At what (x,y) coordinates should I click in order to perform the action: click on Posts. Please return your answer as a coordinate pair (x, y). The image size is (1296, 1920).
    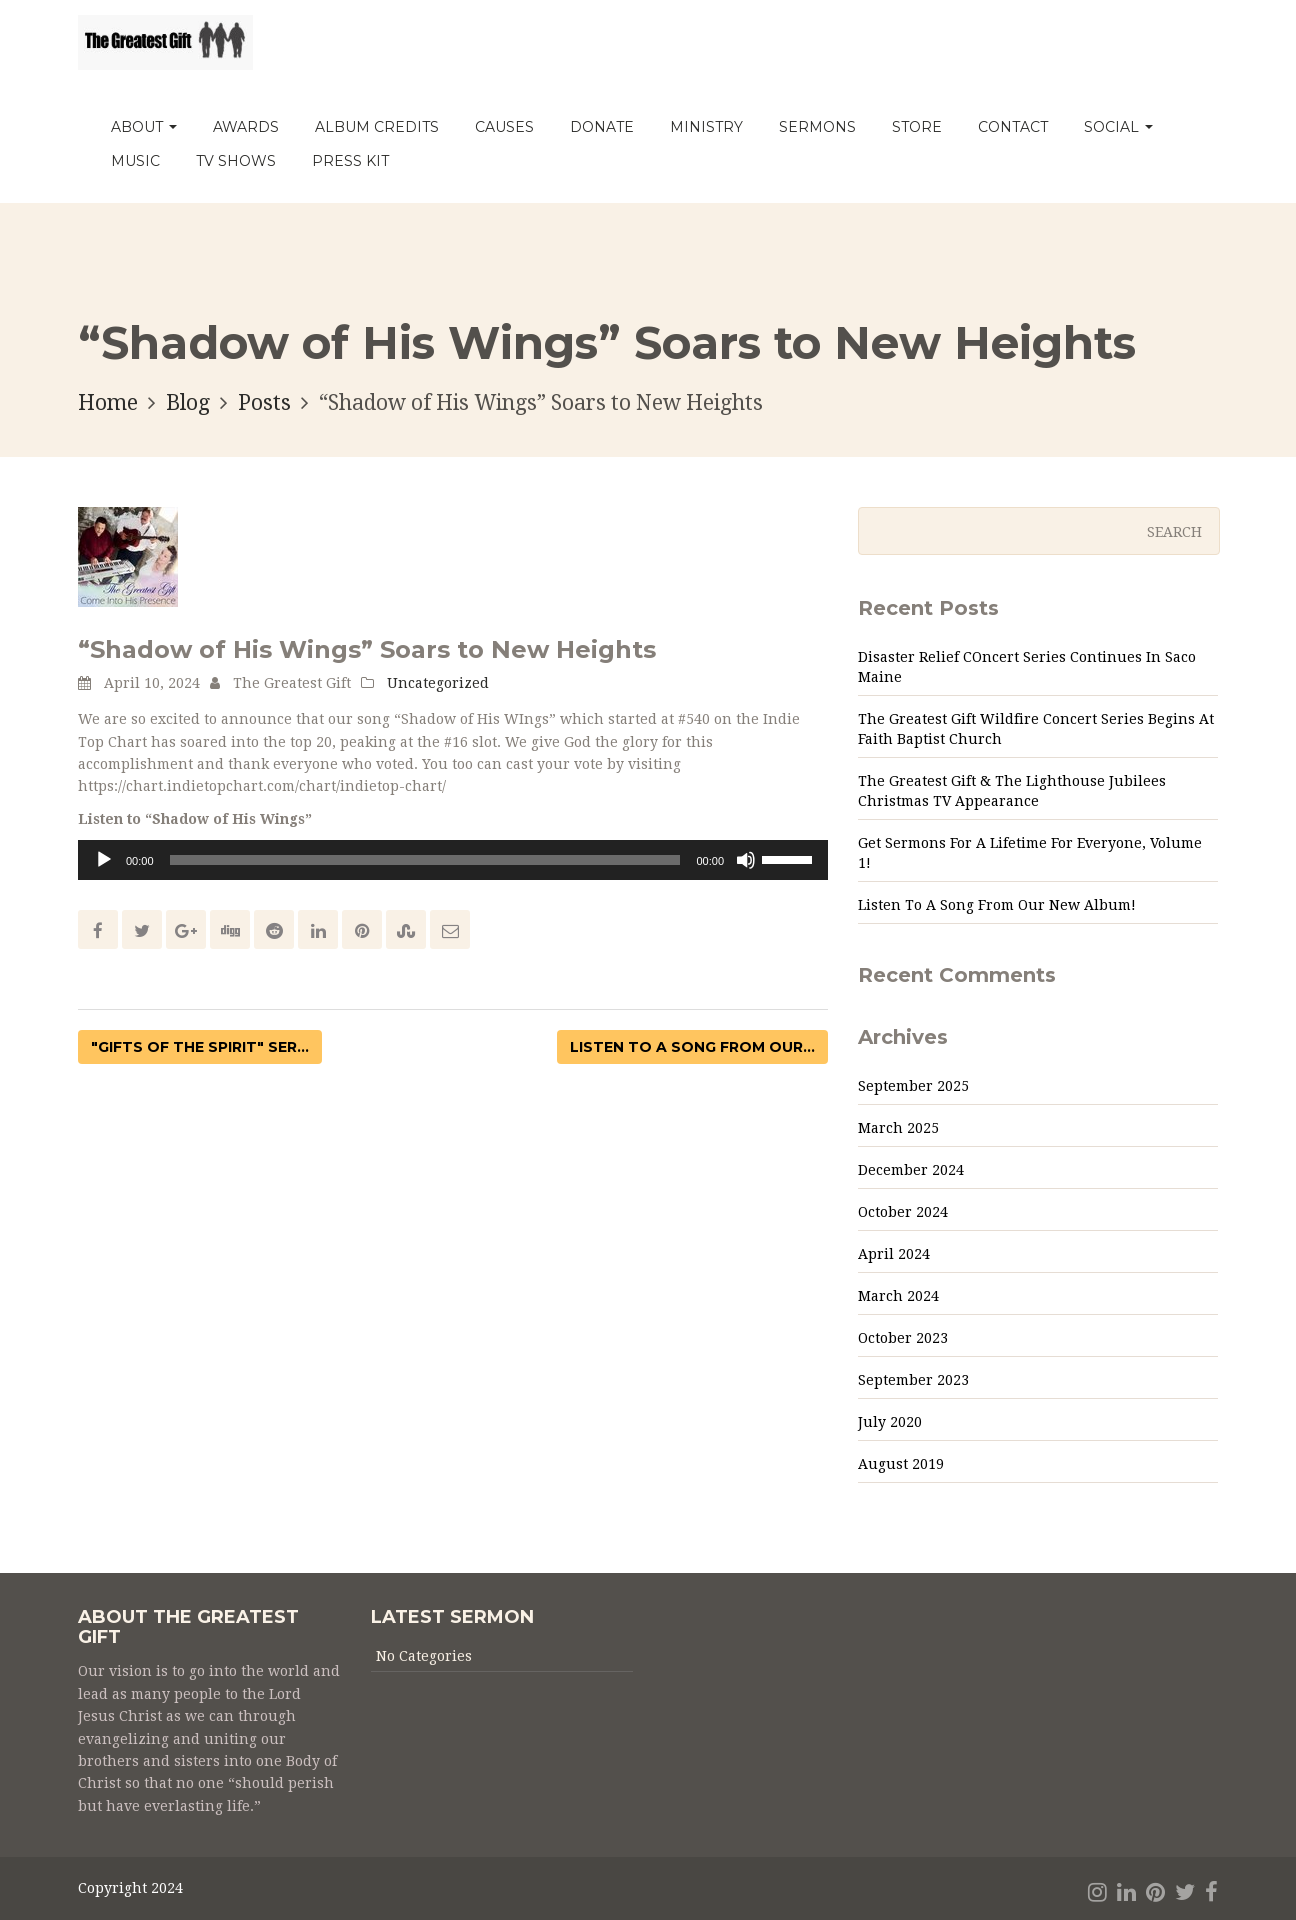
    Looking at the image, I should click on (264, 402).